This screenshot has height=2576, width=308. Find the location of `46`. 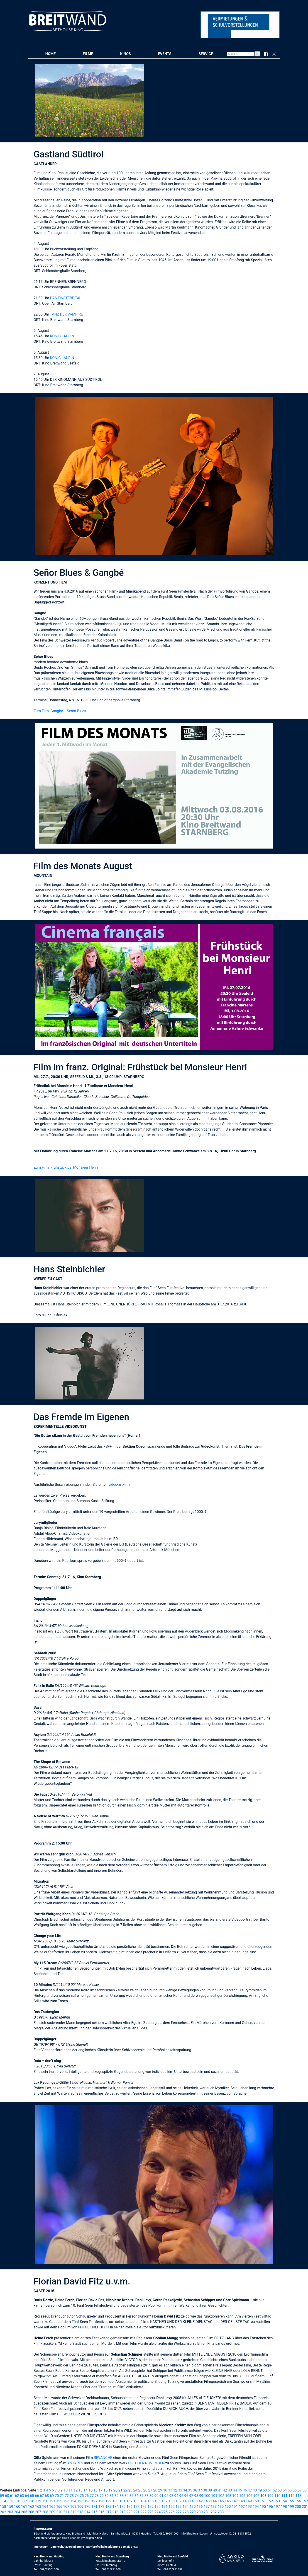

46 is located at coordinates (245, 2490).